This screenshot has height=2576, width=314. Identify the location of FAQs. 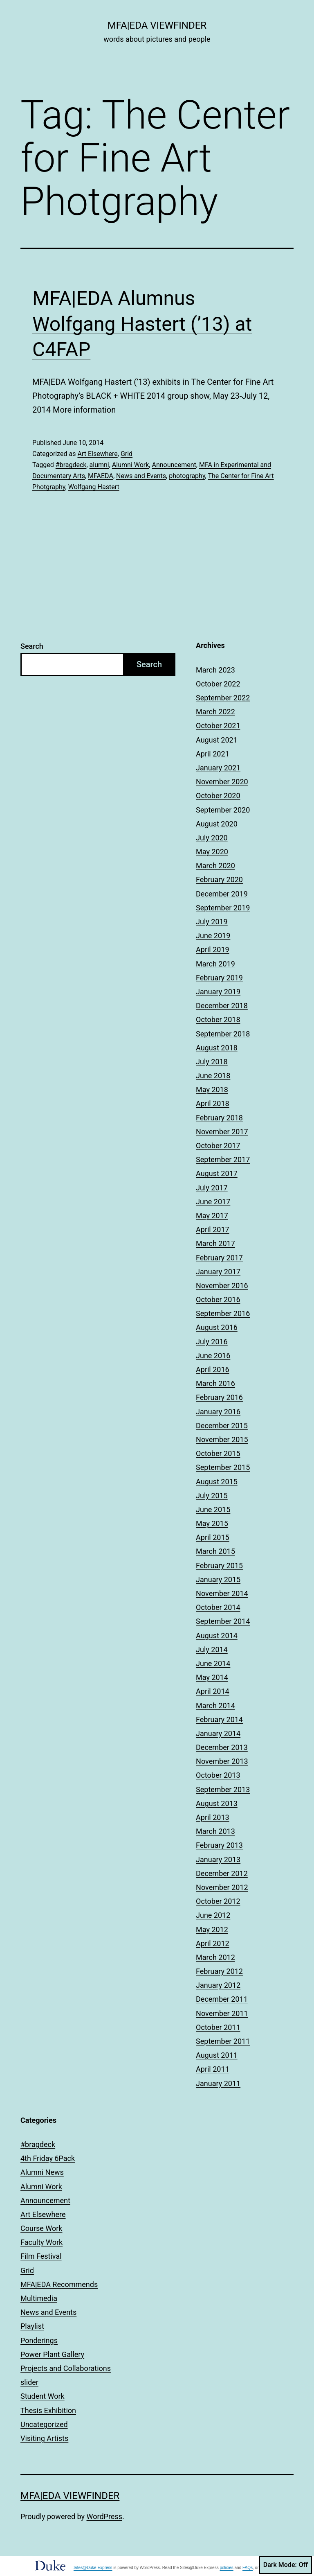
(247, 2567).